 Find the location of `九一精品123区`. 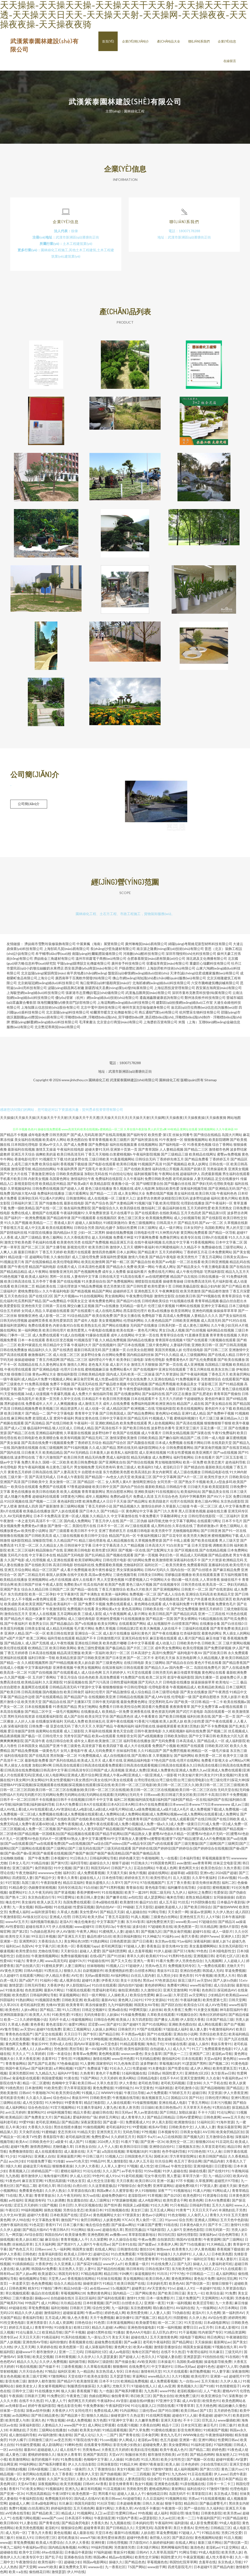

九一精品123区 is located at coordinates (219, 2177).